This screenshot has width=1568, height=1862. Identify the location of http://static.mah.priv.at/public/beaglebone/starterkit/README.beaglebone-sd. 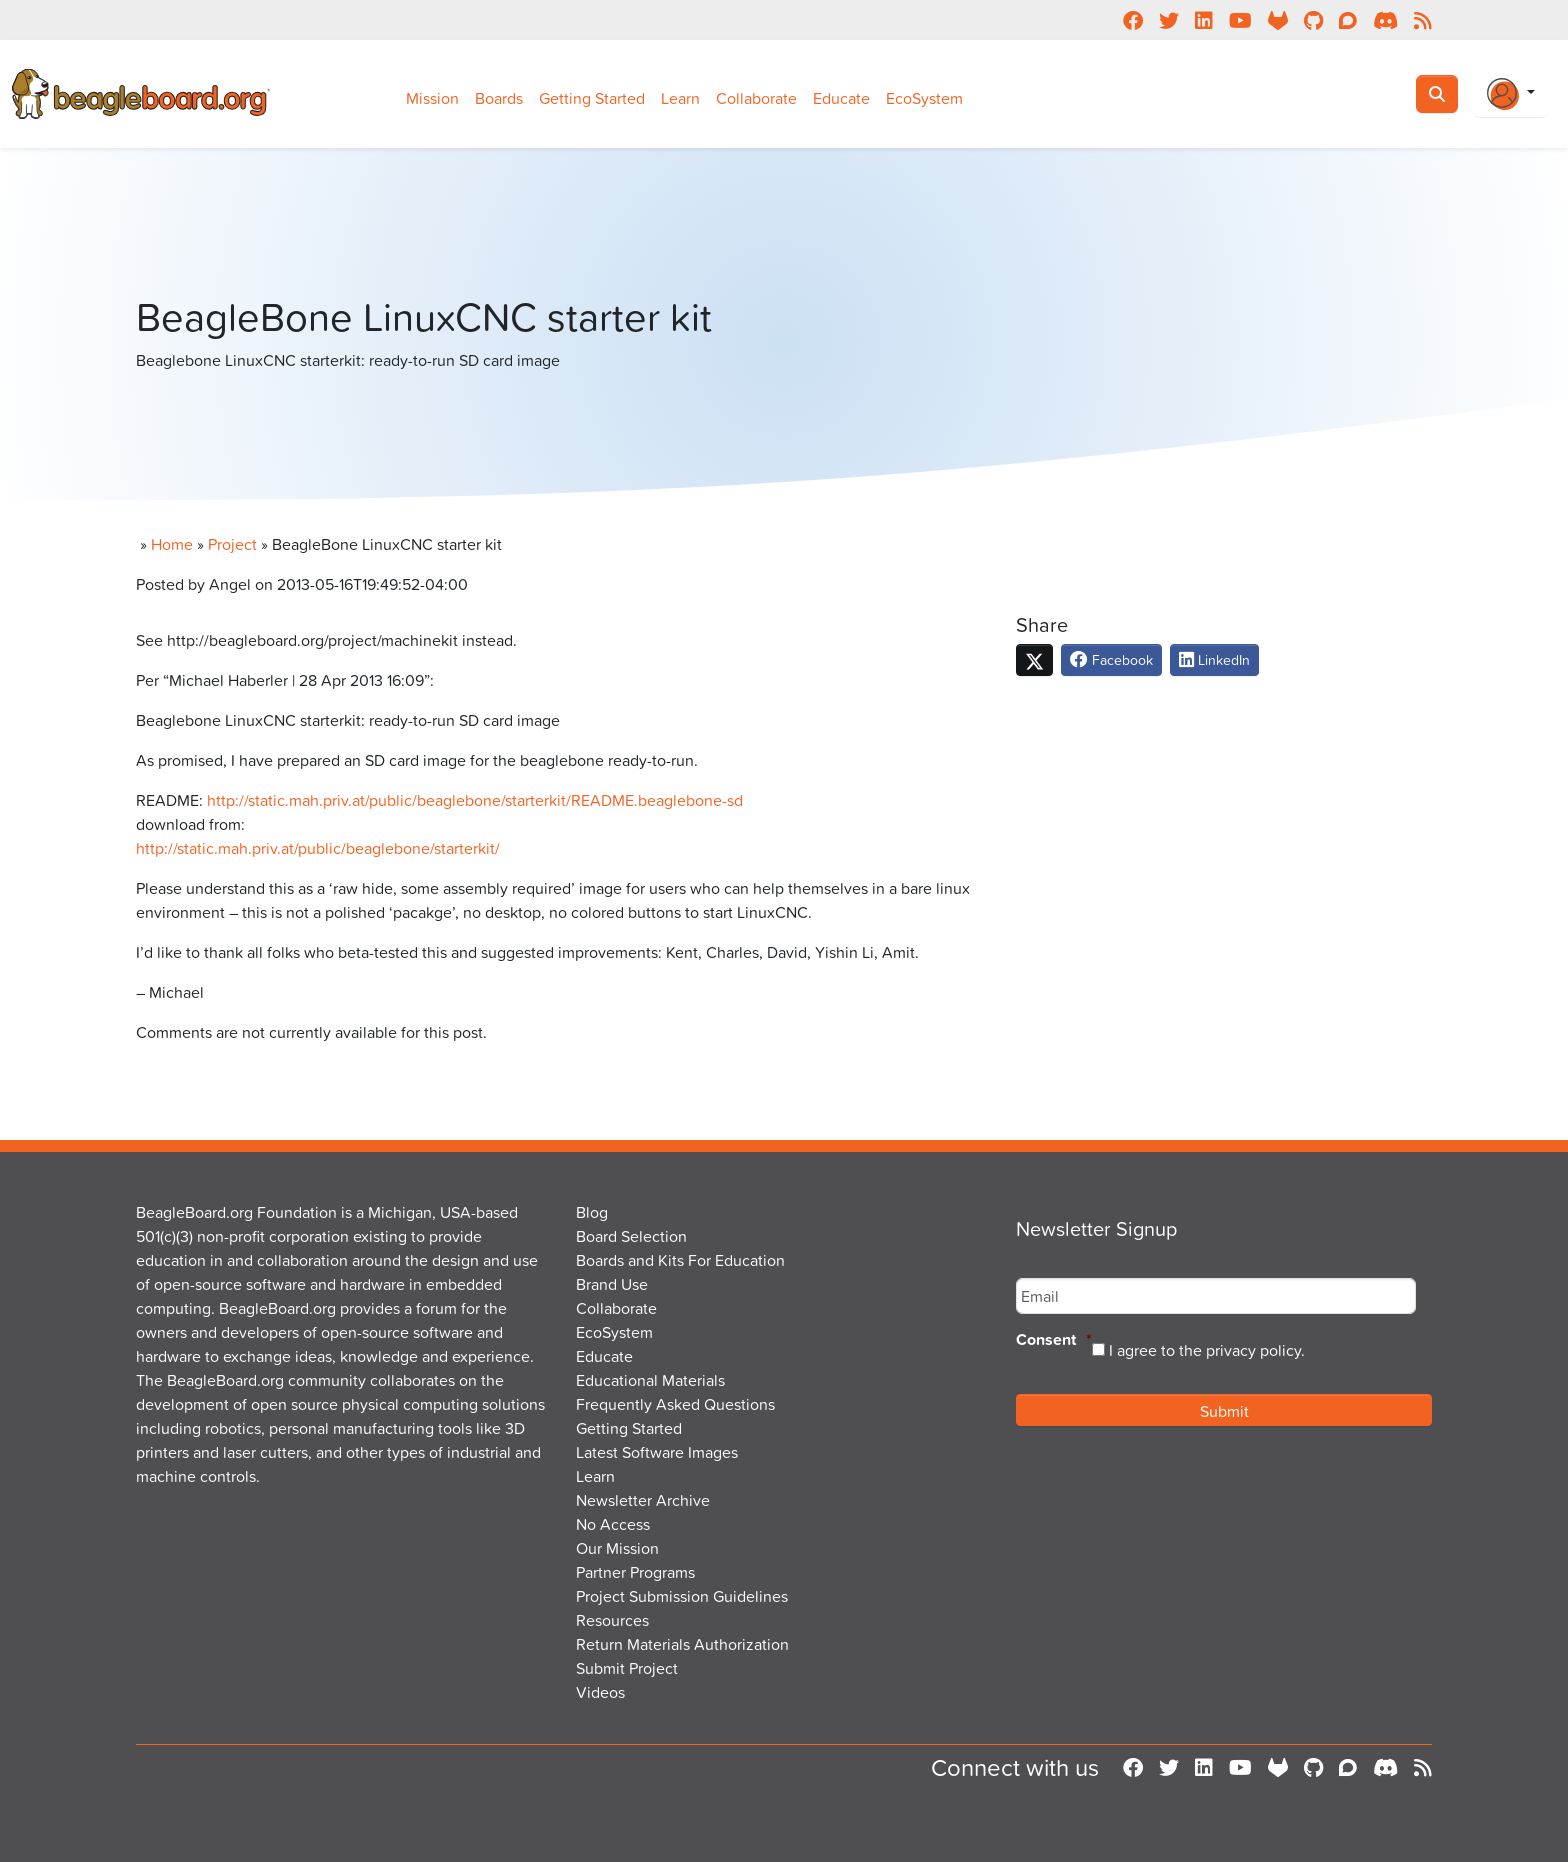
(475, 800).